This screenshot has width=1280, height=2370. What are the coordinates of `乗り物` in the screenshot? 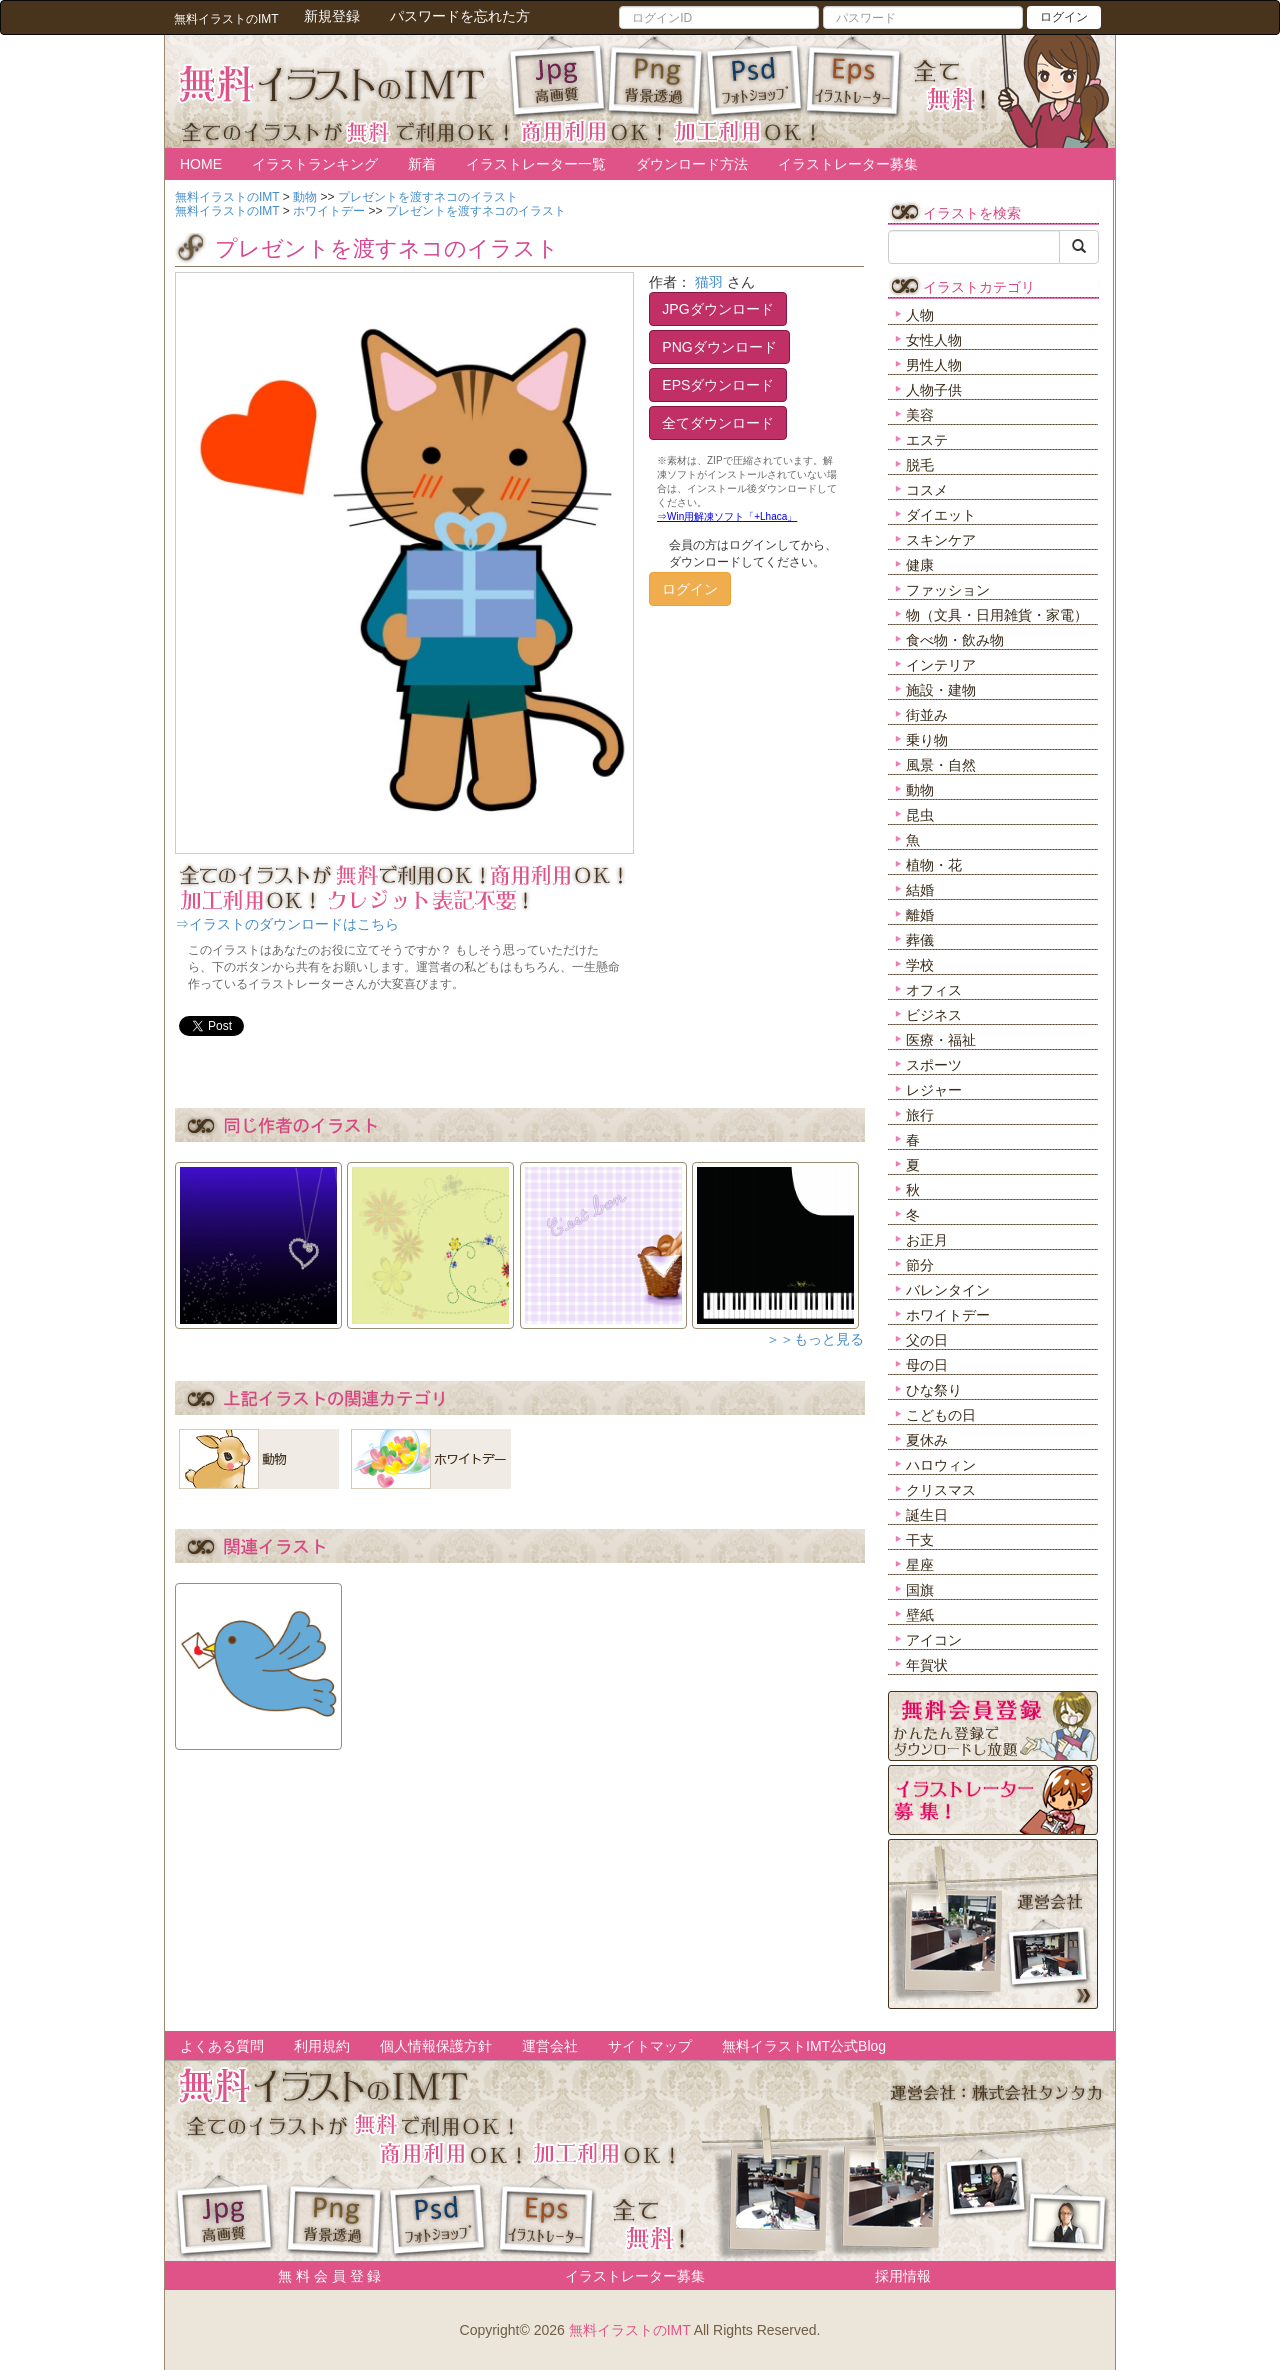 It's located at (927, 740).